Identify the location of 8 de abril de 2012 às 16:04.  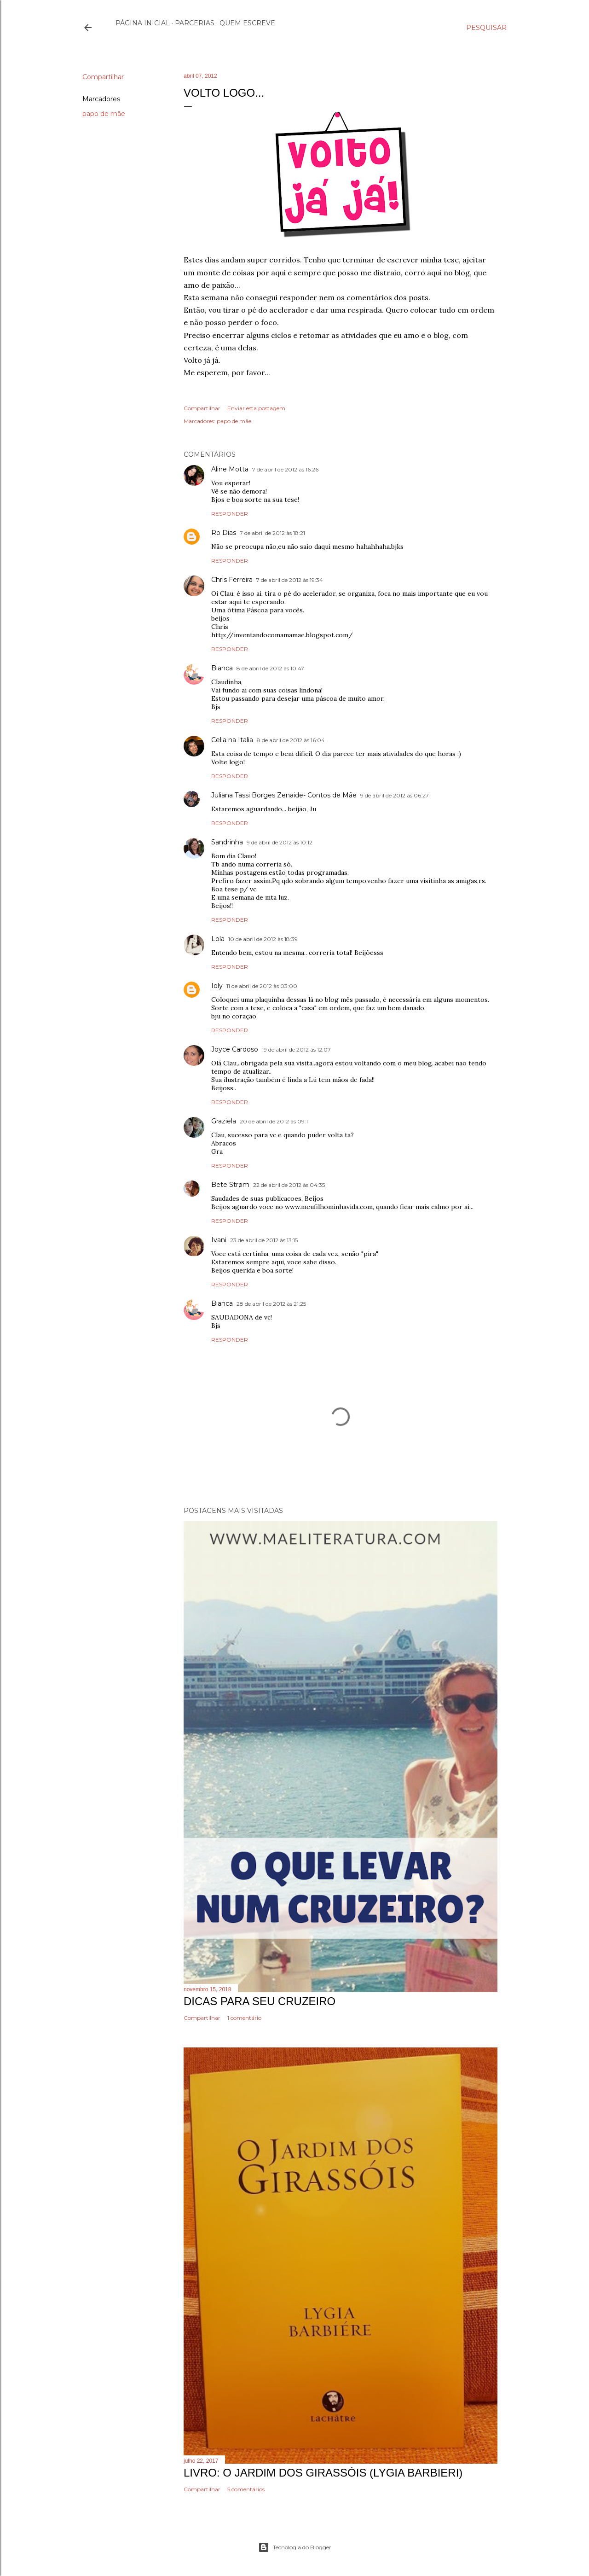
(291, 740).